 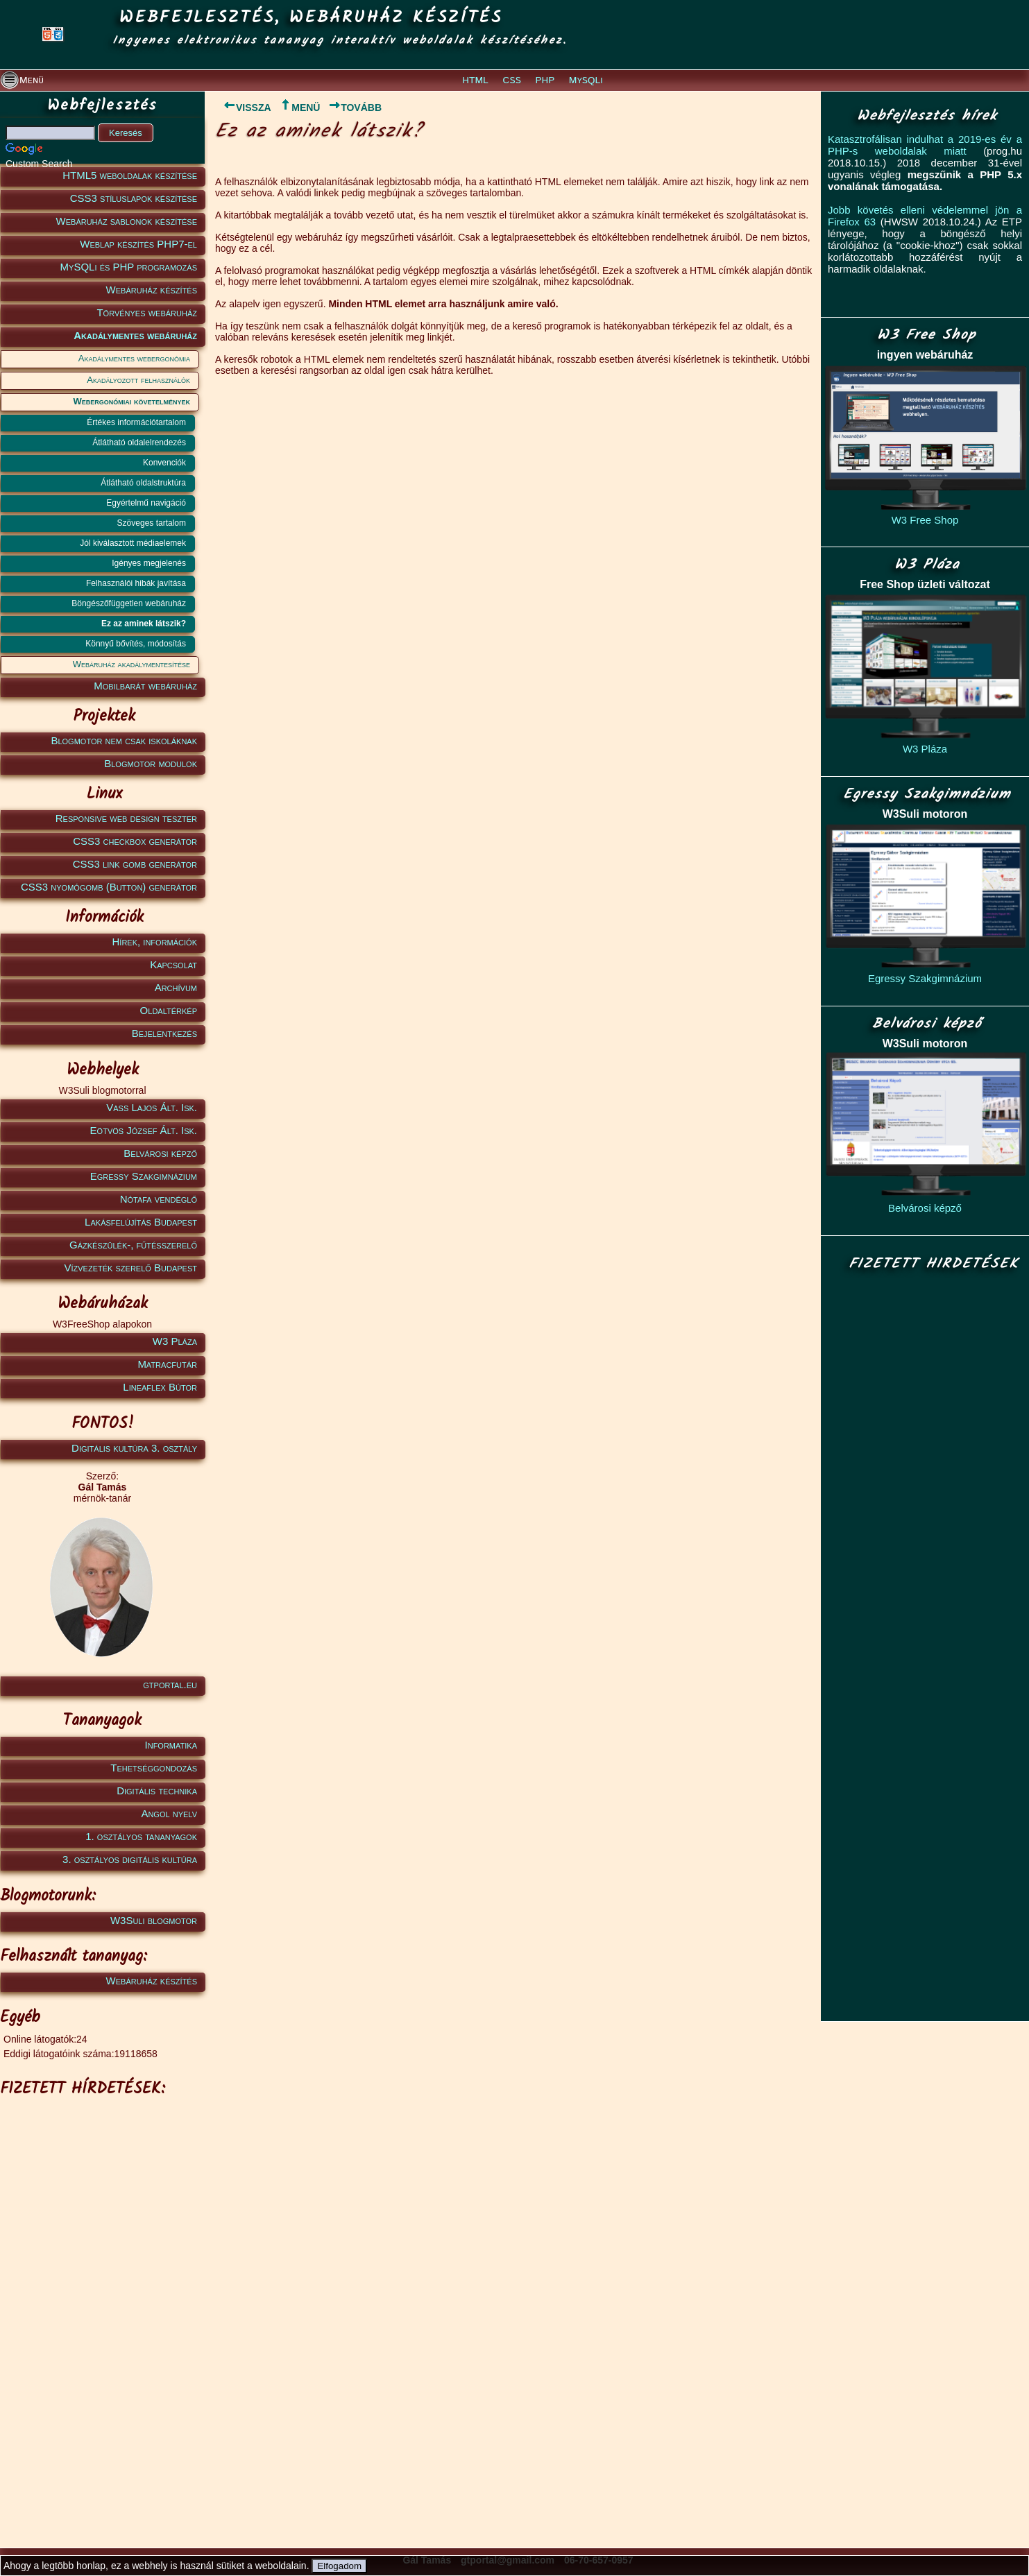 I want to click on Törvényes webáruház, so click(x=146, y=312).